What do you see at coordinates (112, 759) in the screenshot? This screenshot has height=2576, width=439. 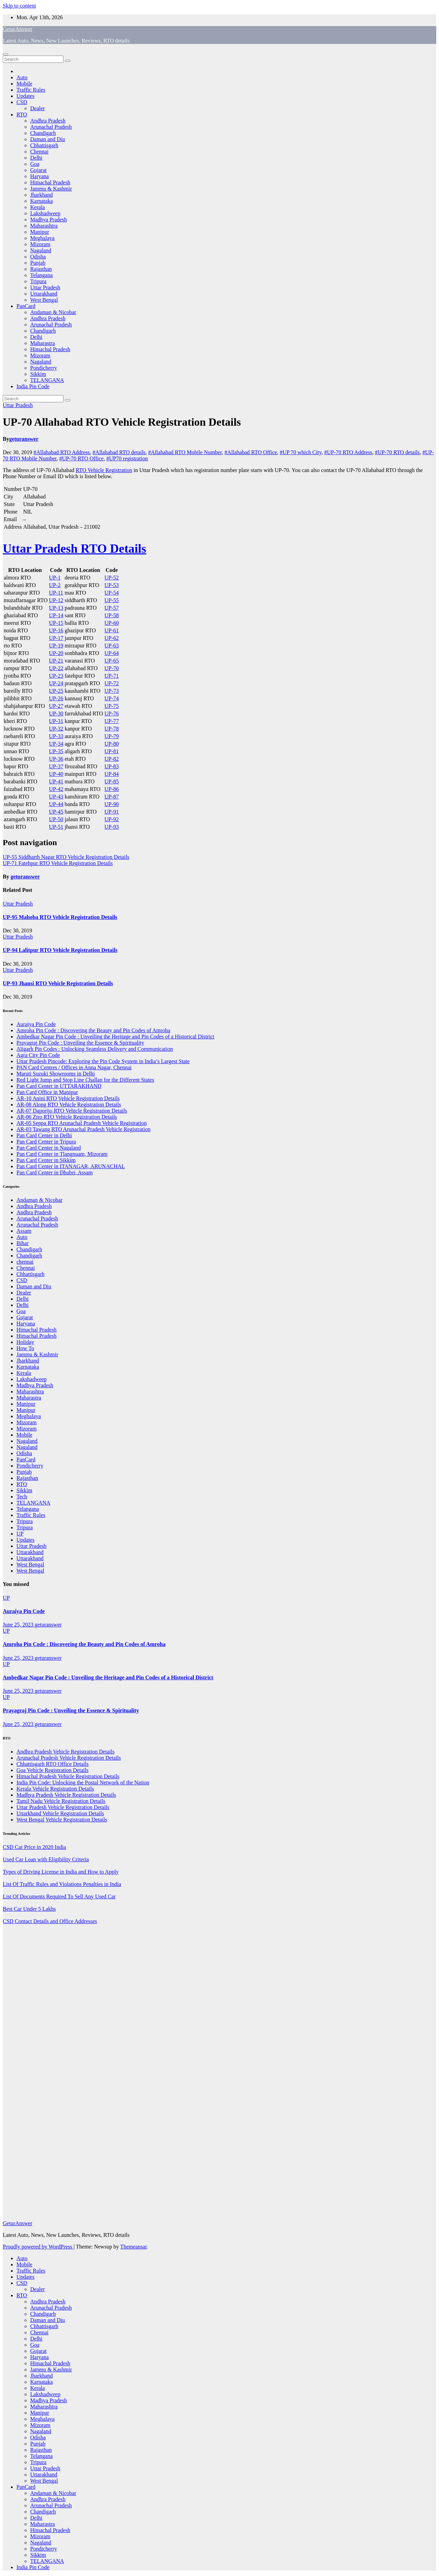 I see `UP-82` at bounding box center [112, 759].